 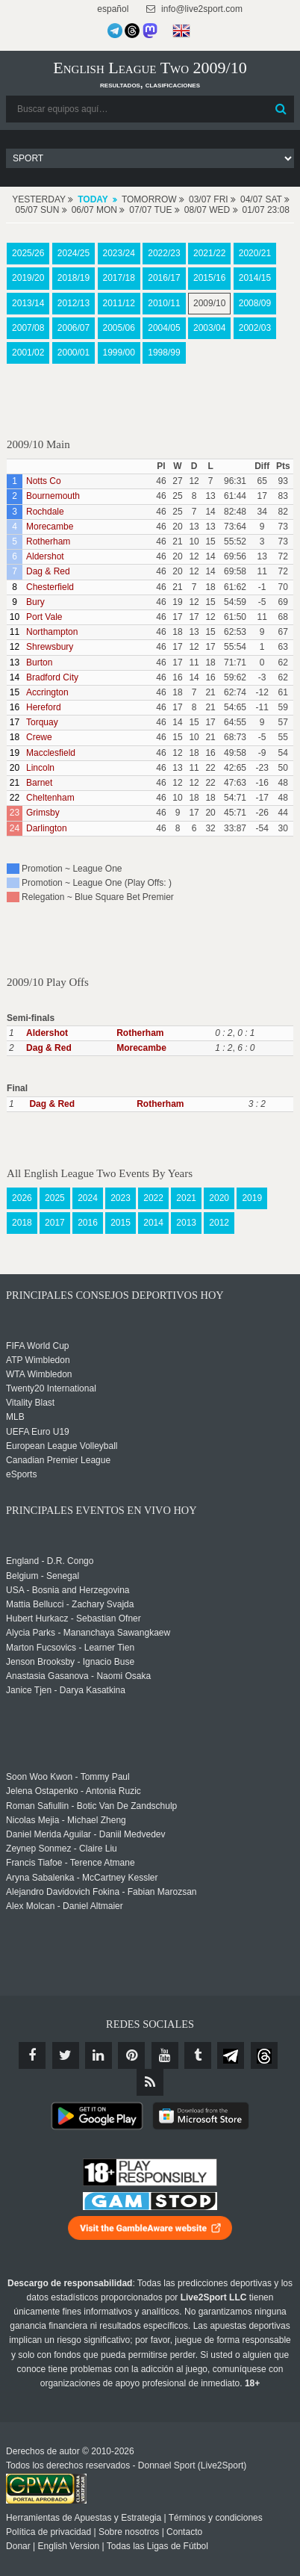 What do you see at coordinates (37, 1346) in the screenshot?
I see `FIFA World Cup` at bounding box center [37, 1346].